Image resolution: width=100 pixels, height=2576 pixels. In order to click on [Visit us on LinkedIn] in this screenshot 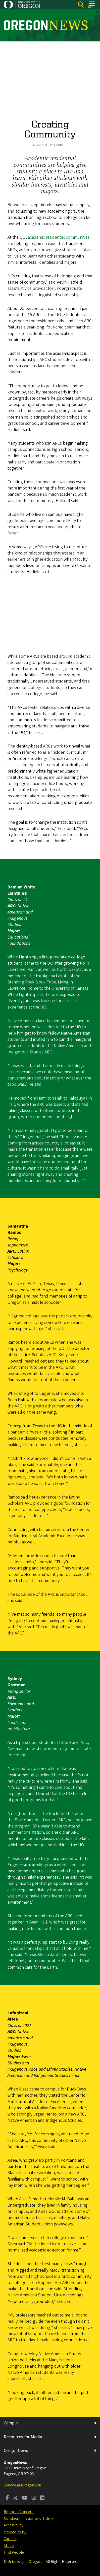, I will do `click(42, 2498)`.